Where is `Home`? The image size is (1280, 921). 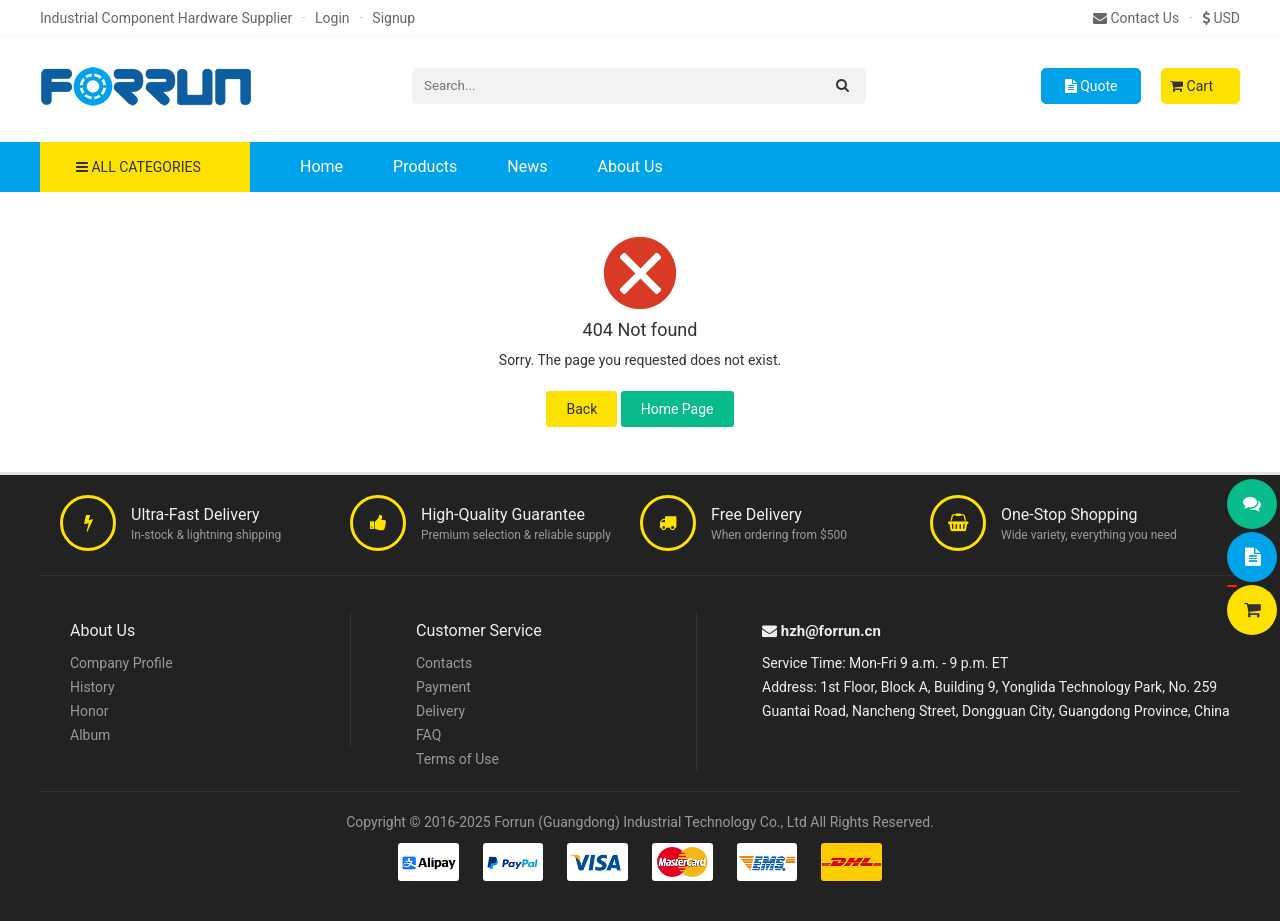 Home is located at coordinates (321, 166).